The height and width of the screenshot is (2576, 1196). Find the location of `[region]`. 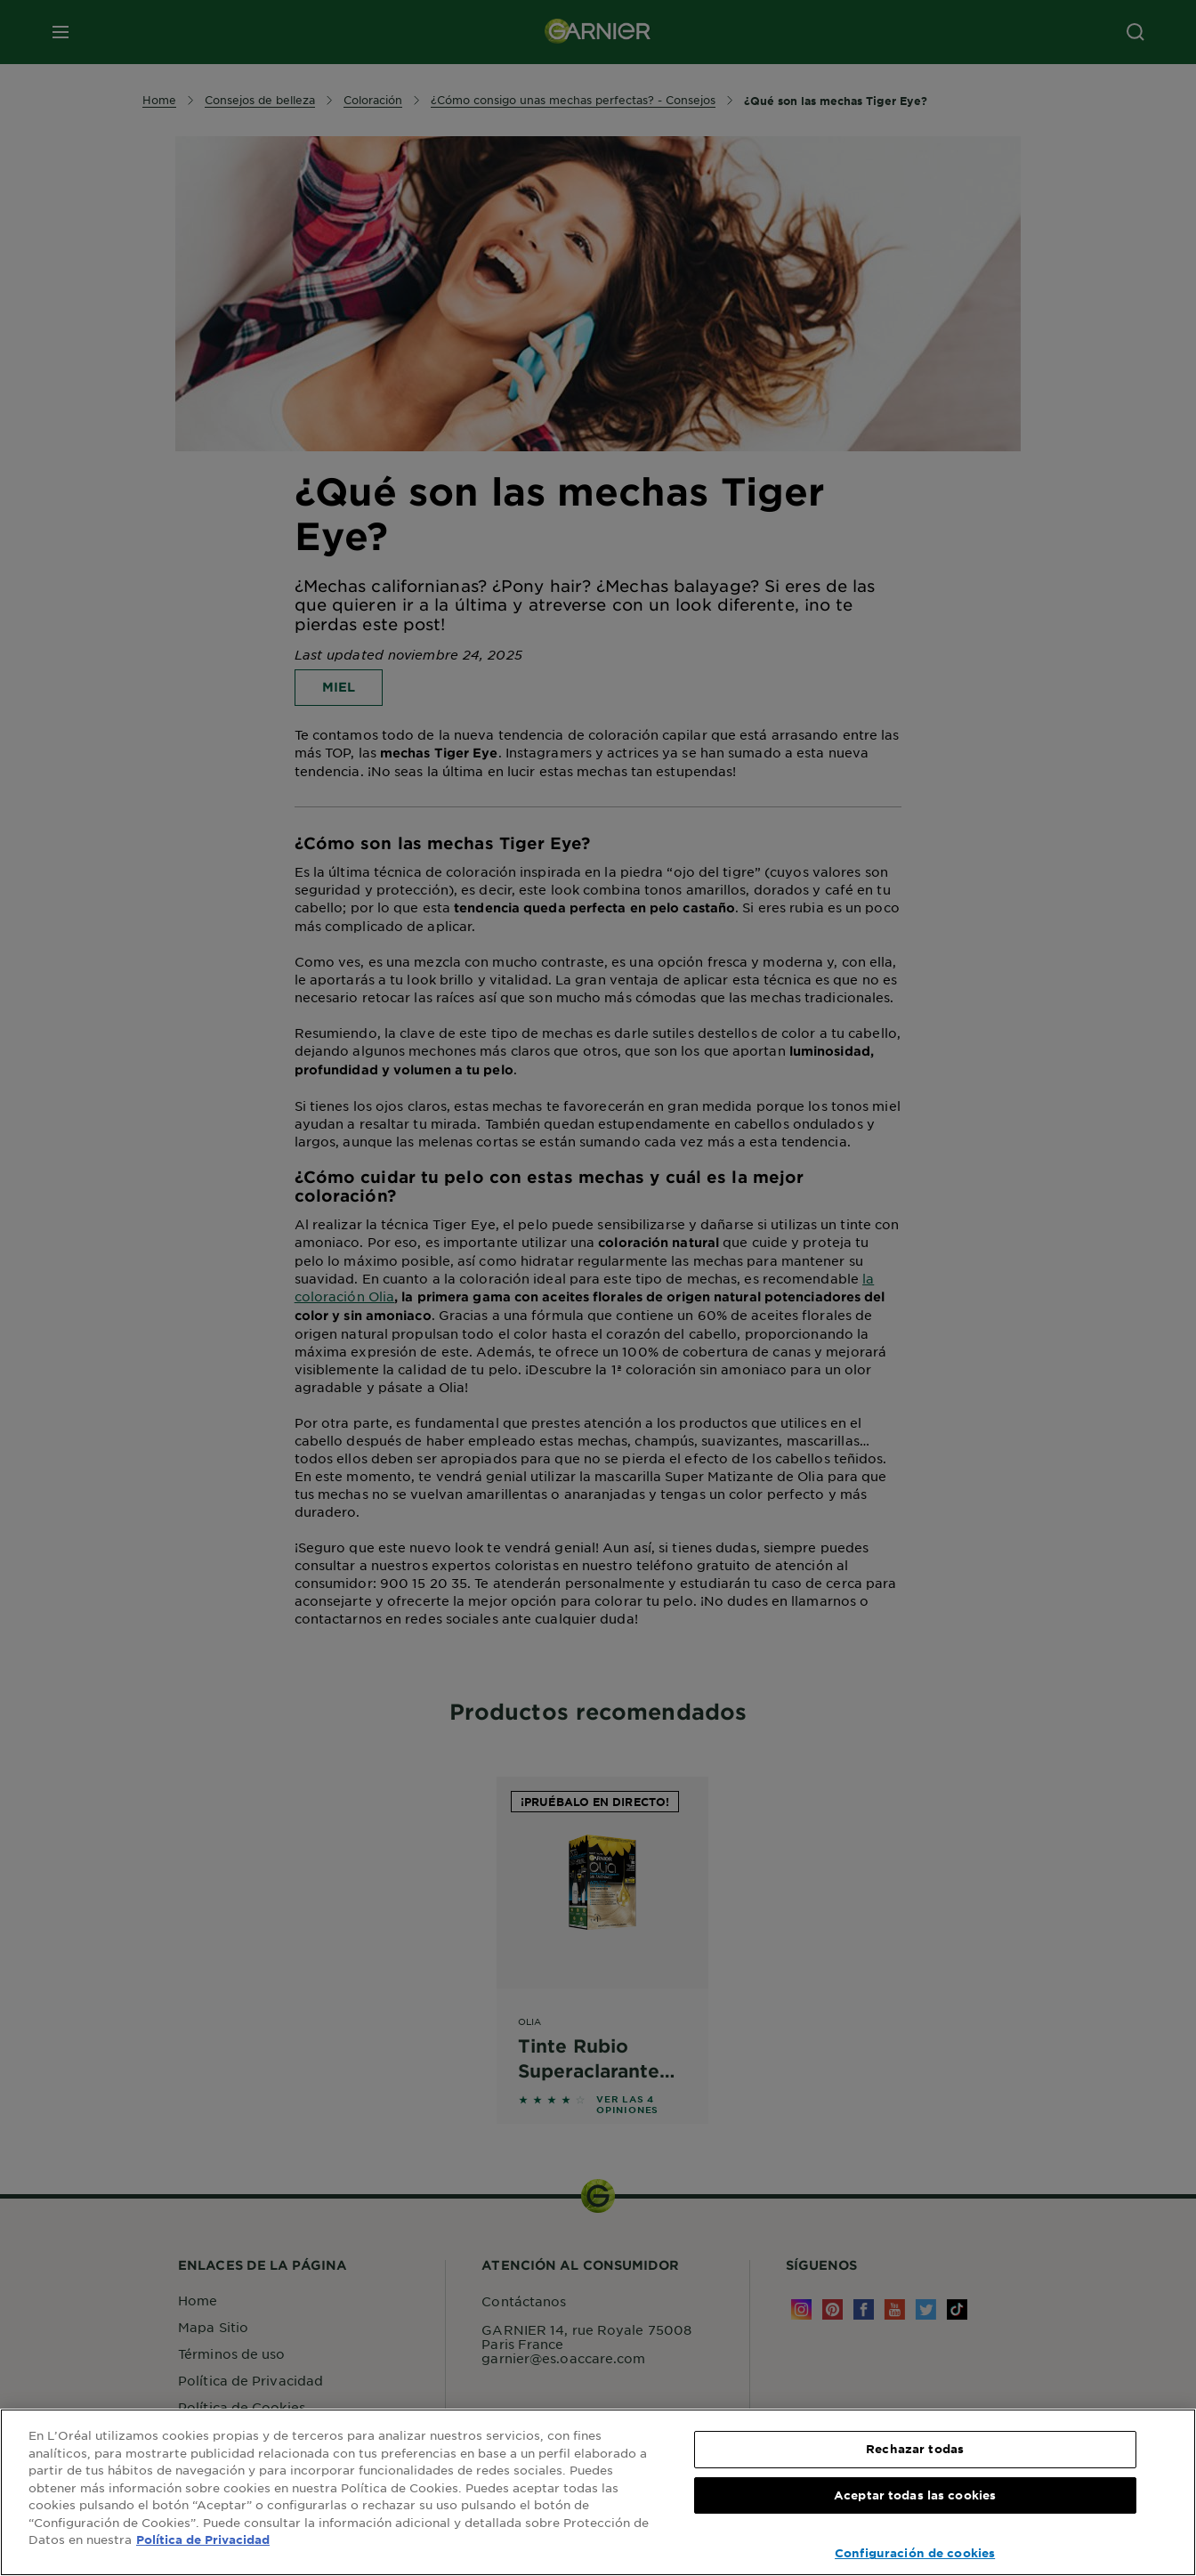

[region] is located at coordinates (598, 2492).